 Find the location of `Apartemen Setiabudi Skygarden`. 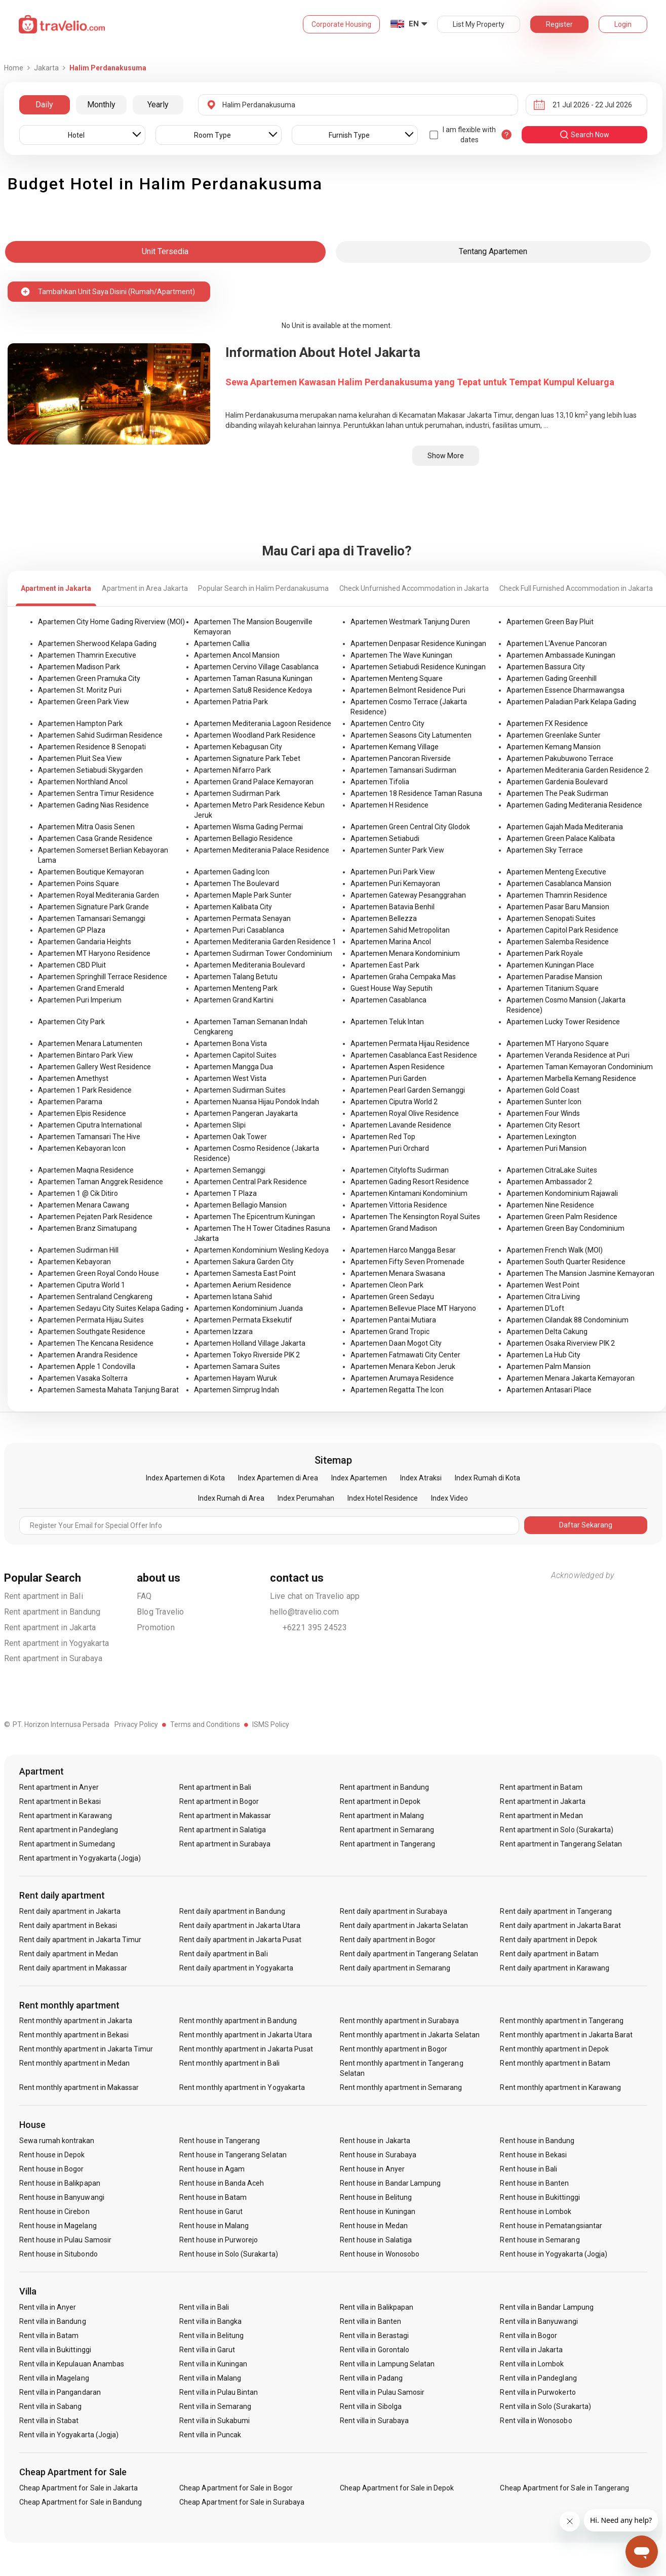

Apartemen Setiabudi Skygarden is located at coordinates (90, 770).